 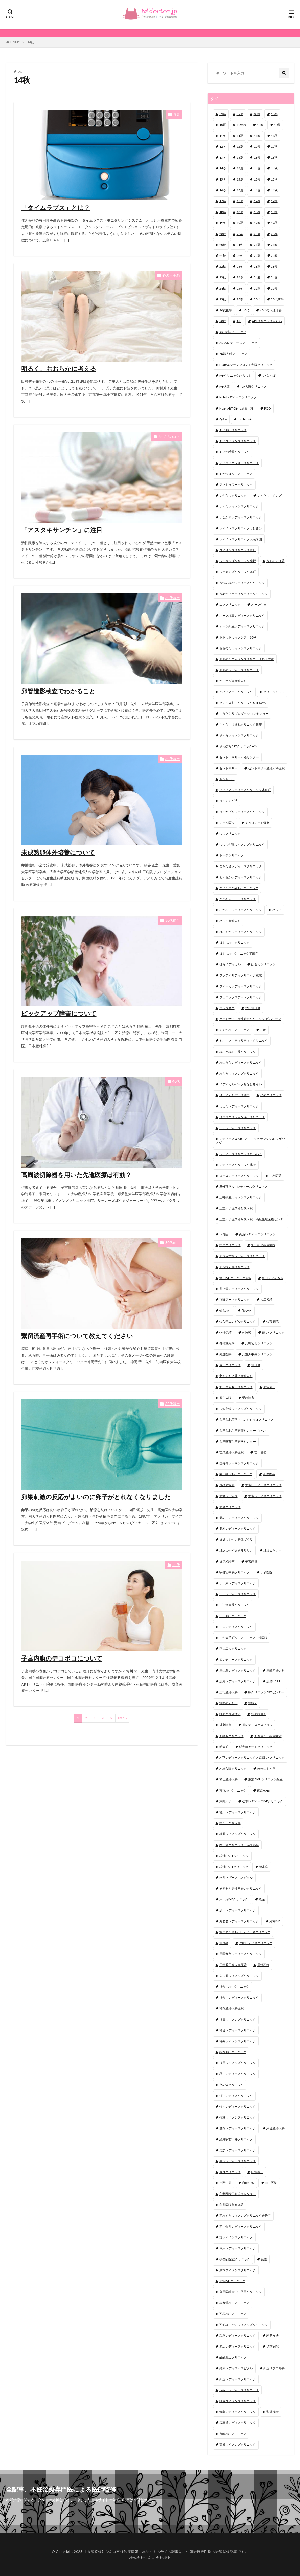 I want to click on 湘南IVF [湘南IVF (22個の項目)], so click(x=274, y=1921).